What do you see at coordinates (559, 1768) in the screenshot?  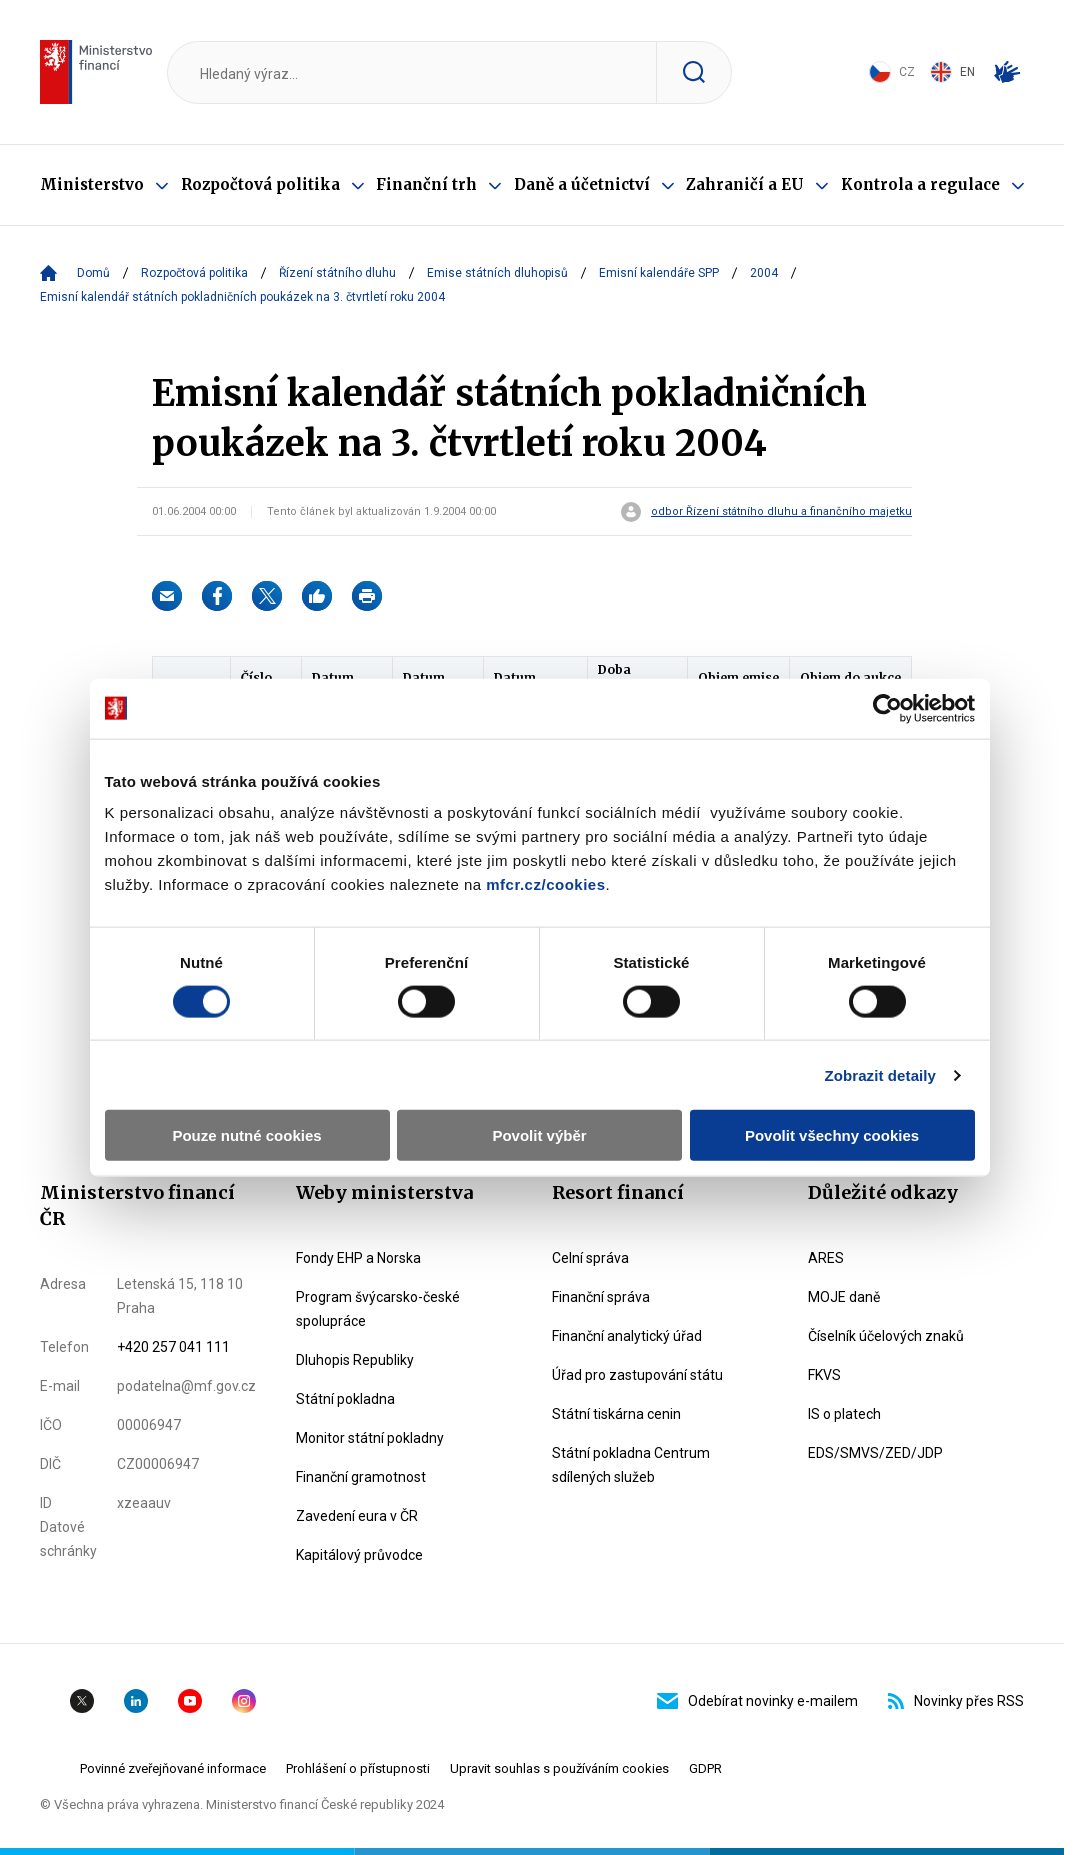 I see `Upravit souhlas s používáním cookies` at bounding box center [559, 1768].